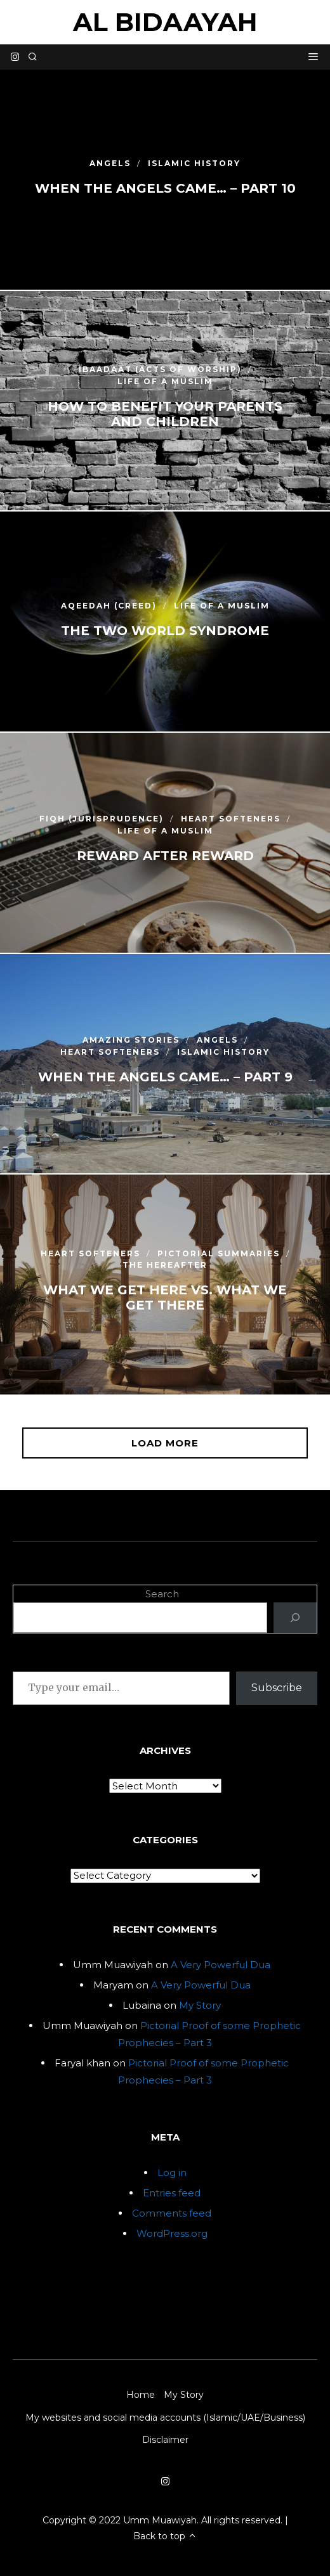 The height and width of the screenshot is (2576, 330). I want to click on Home, so click(140, 2394).